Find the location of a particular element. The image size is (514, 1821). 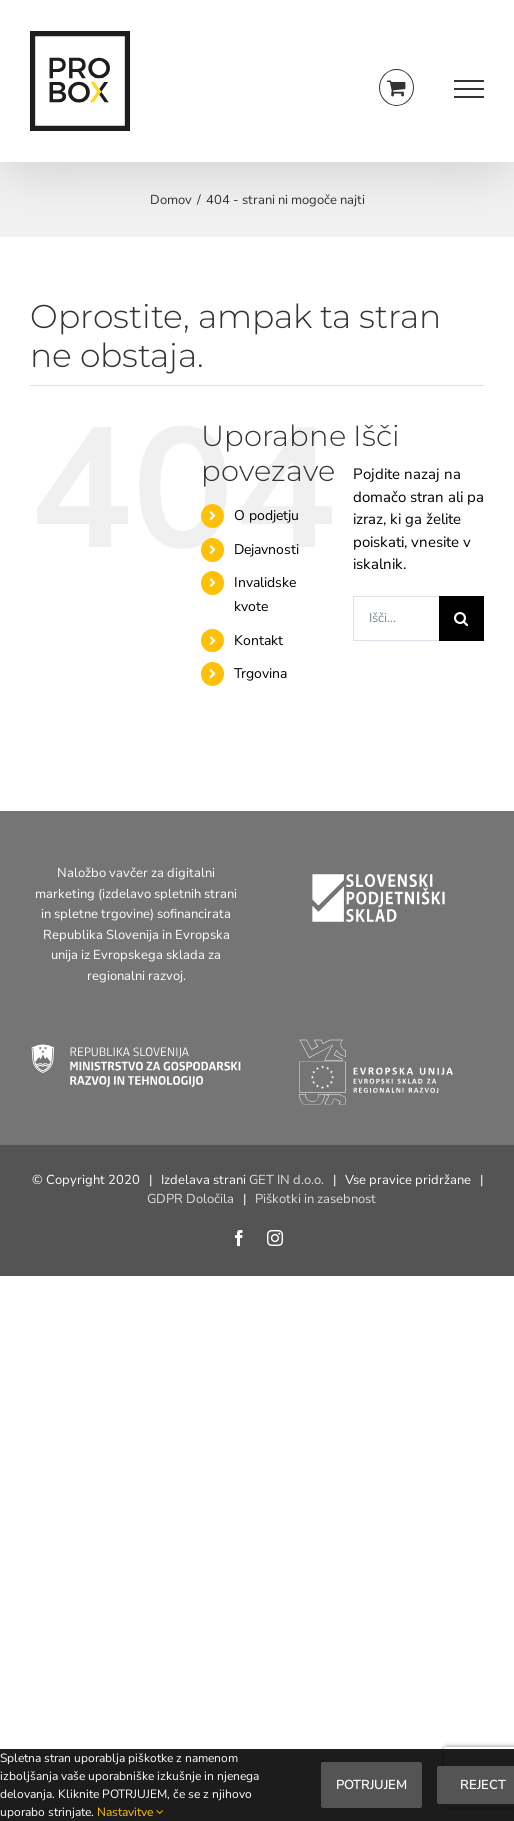

Piškotki in zasebnost is located at coordinates (315, 1199).